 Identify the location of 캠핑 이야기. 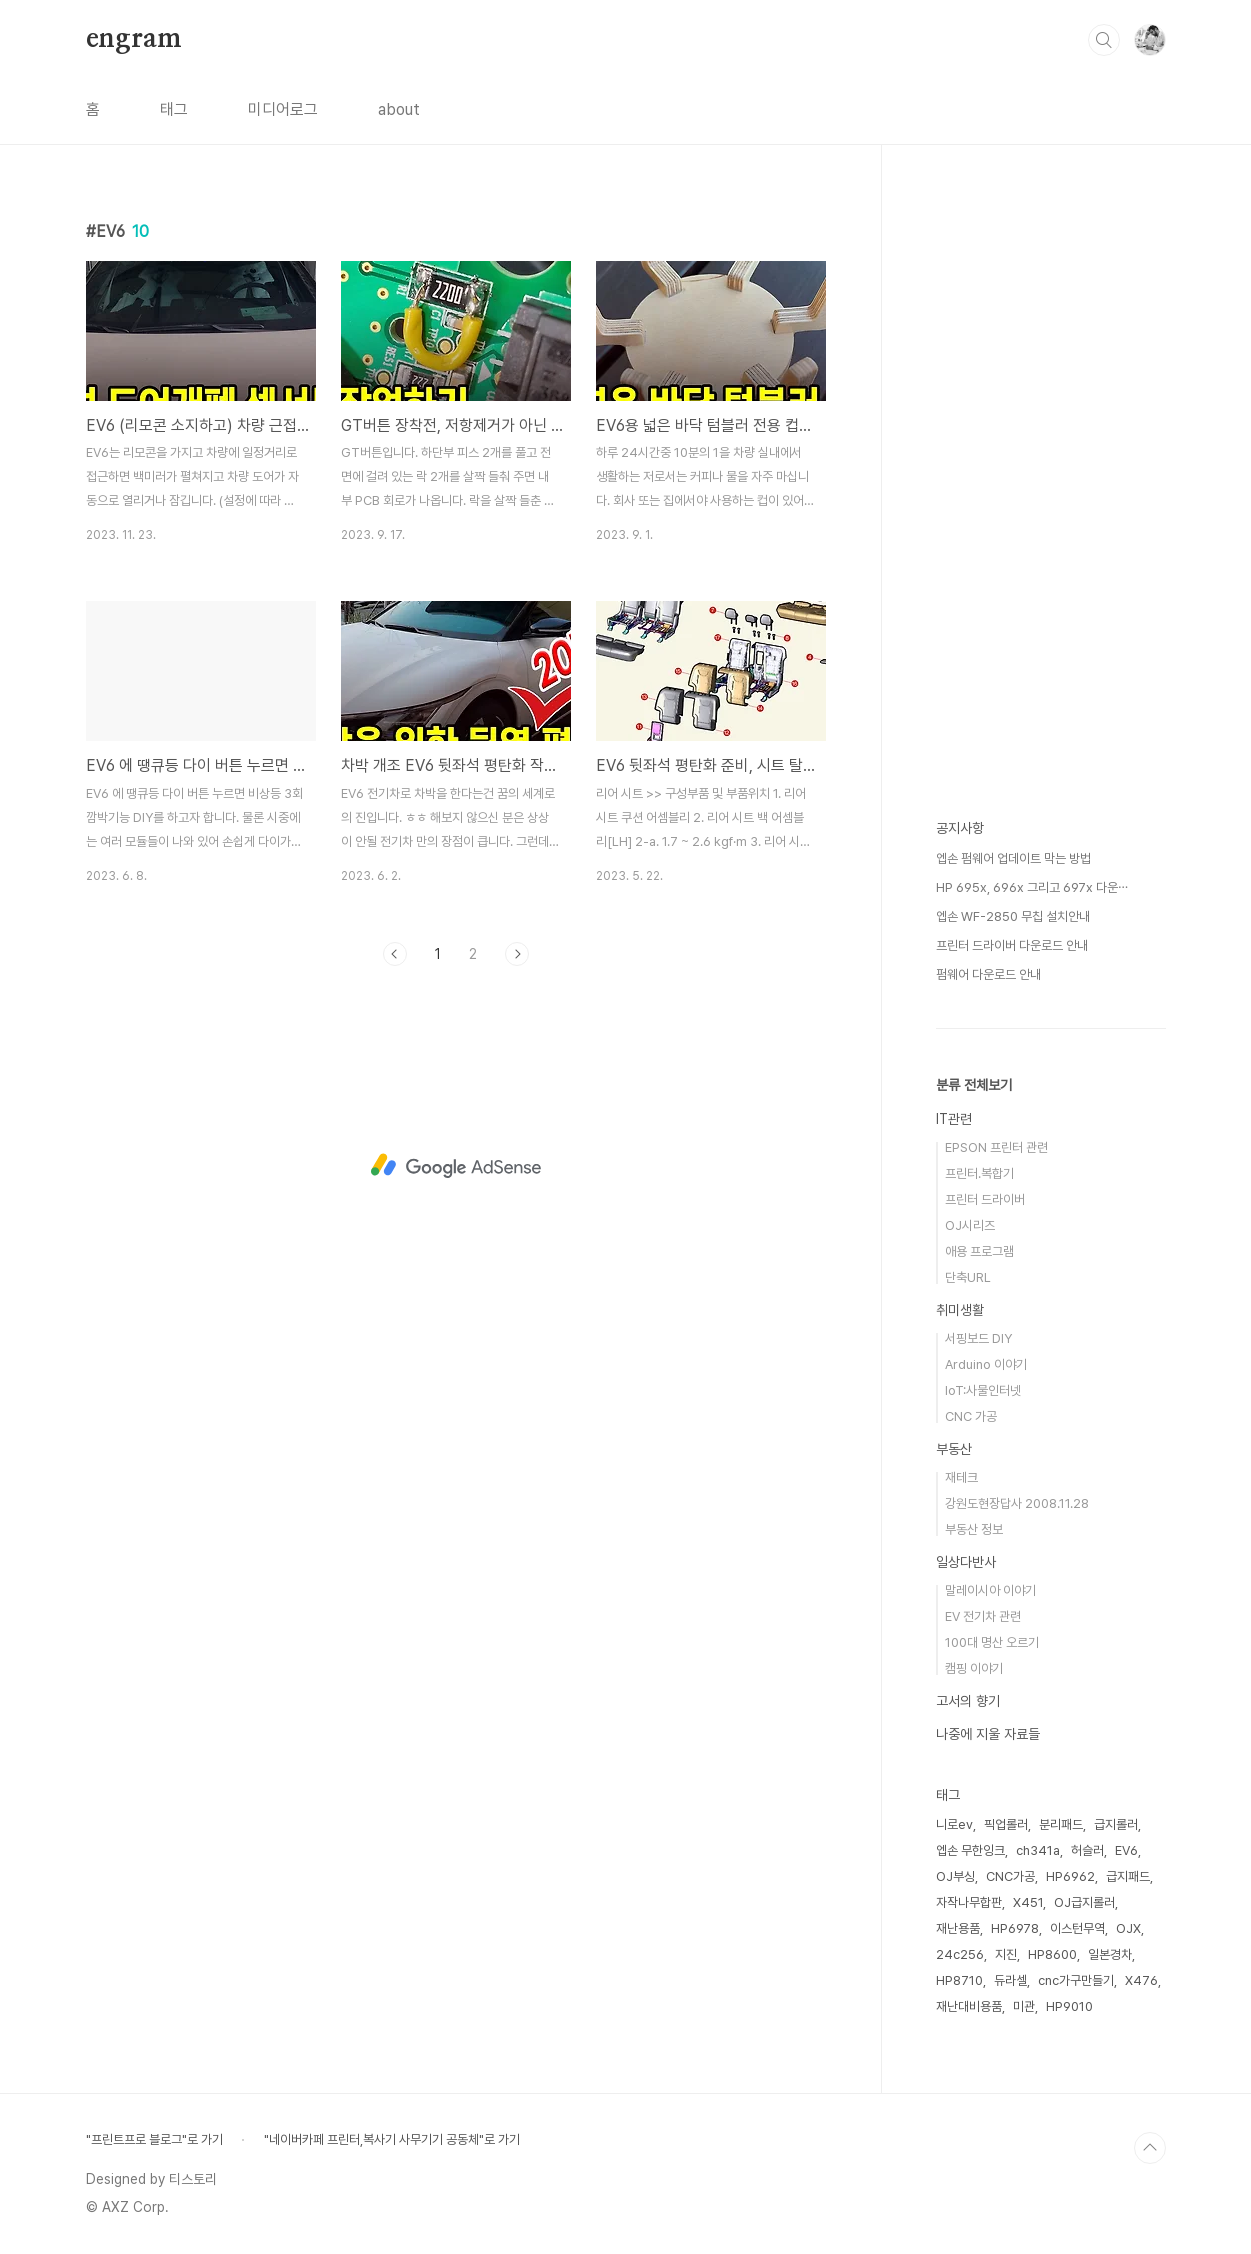
(974, 1668).